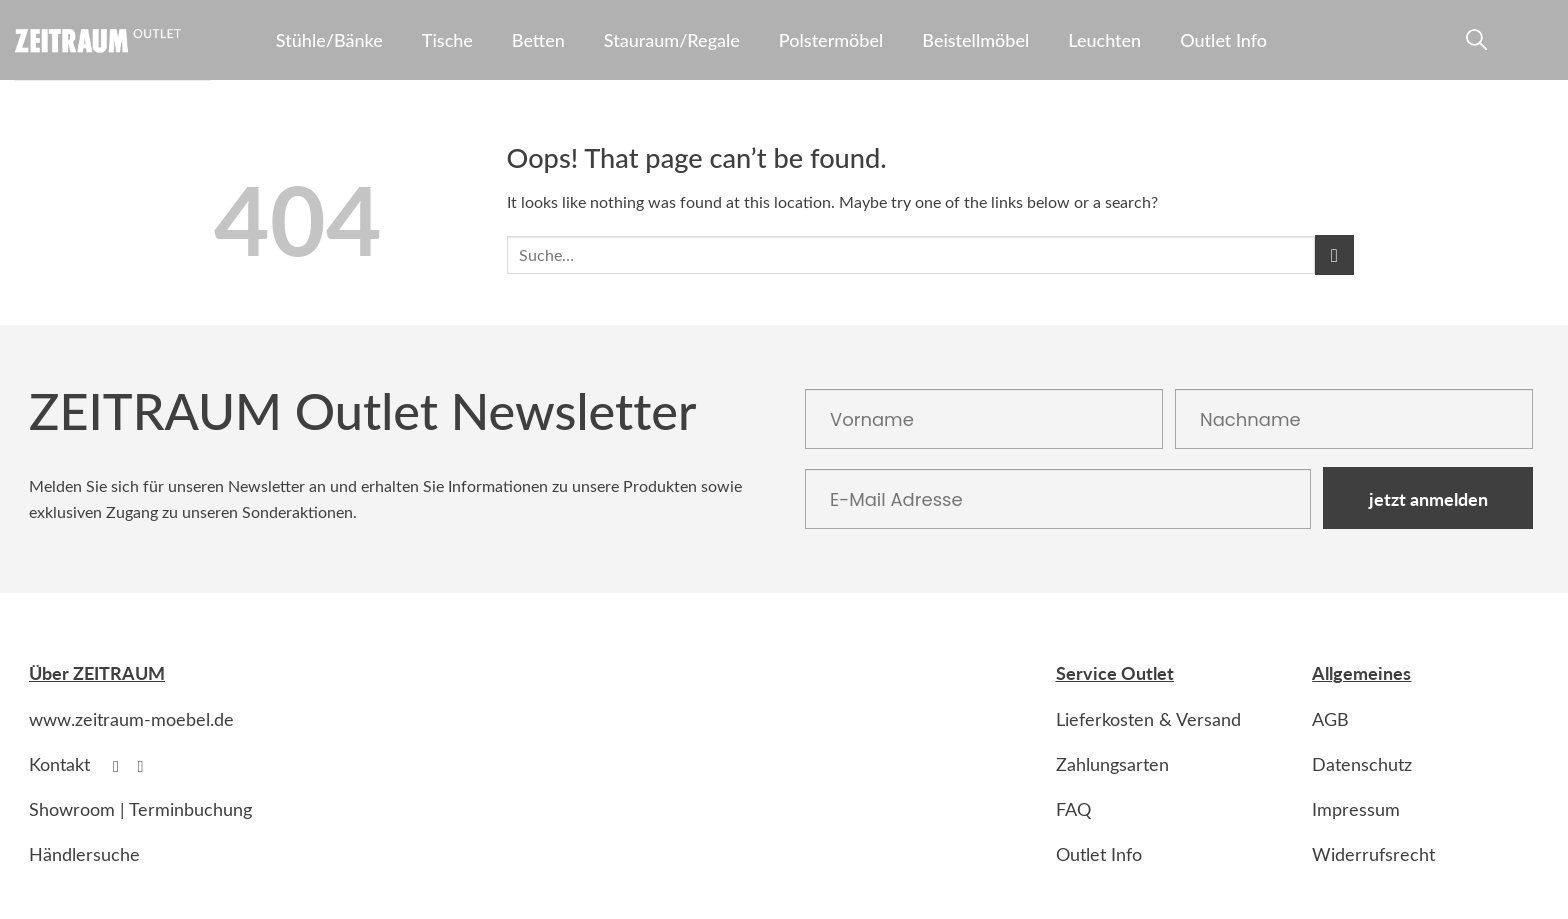 This screenshot has height=919, width=1568. Describe the element at coordinates (1334, 254) in the screenshot. I see `[Submit]` at that location.